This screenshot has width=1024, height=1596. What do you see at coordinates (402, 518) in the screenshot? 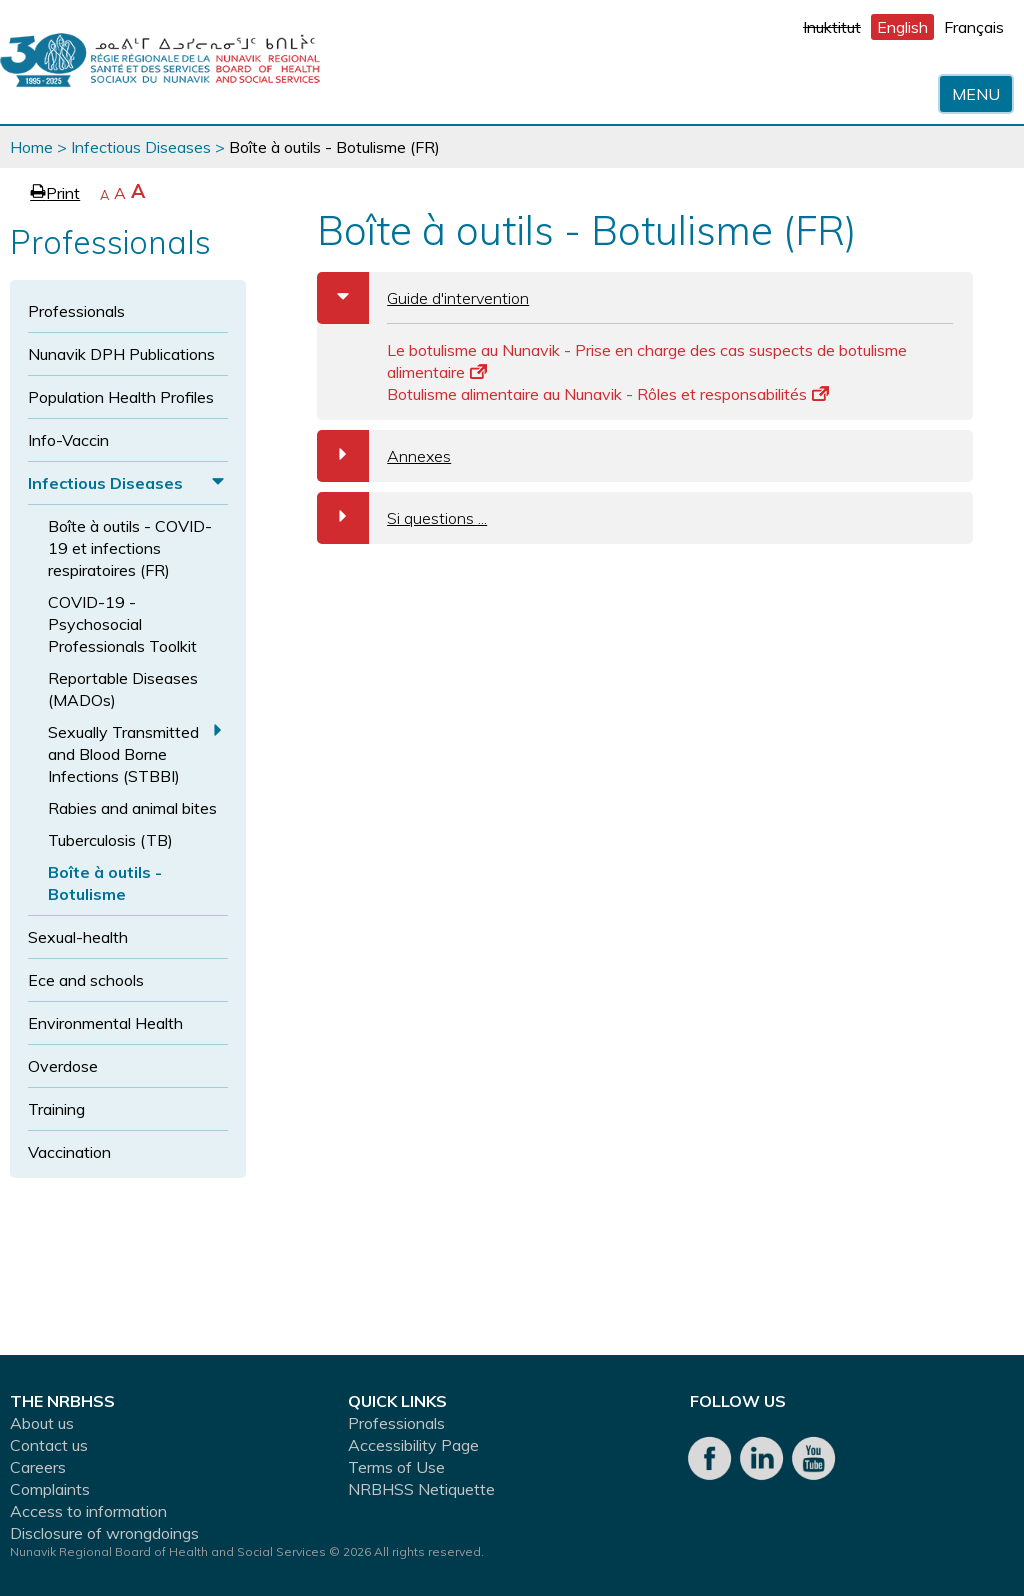
I see `Si questions ... [tab]` at bounding box center [402, 518].